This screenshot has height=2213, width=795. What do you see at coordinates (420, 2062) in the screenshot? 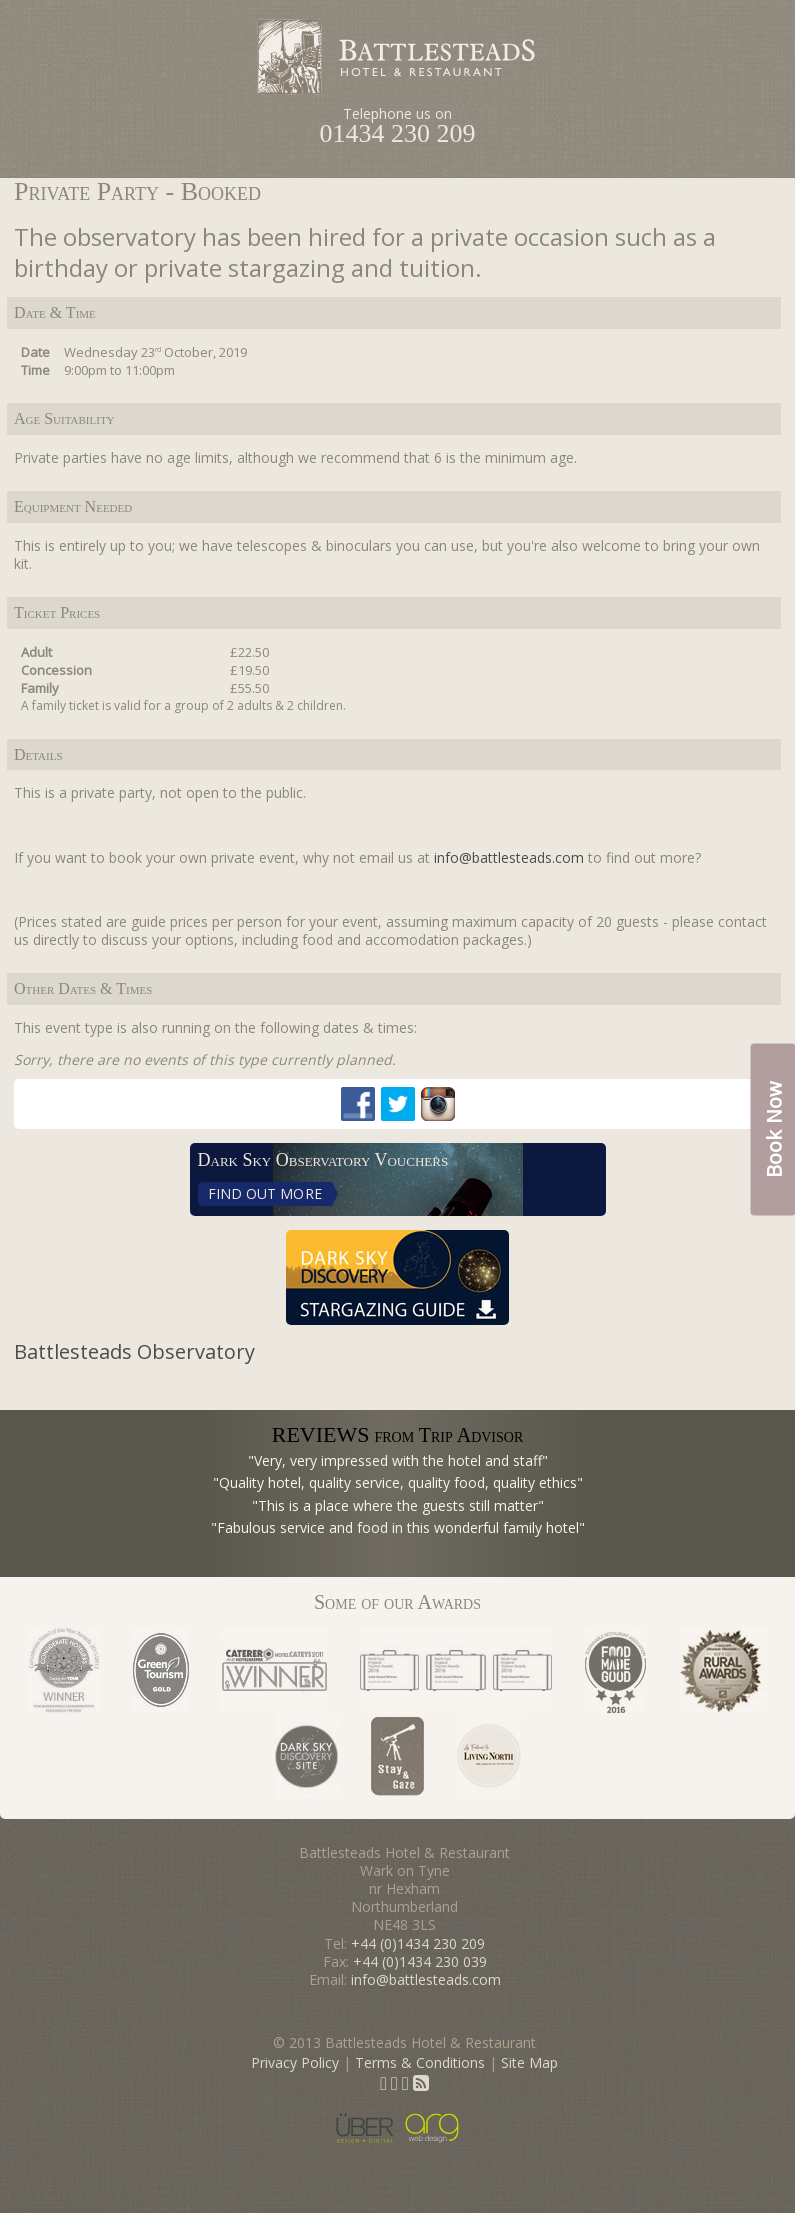
I see `Terms & Conditions` at bounding box center [420, 2062].